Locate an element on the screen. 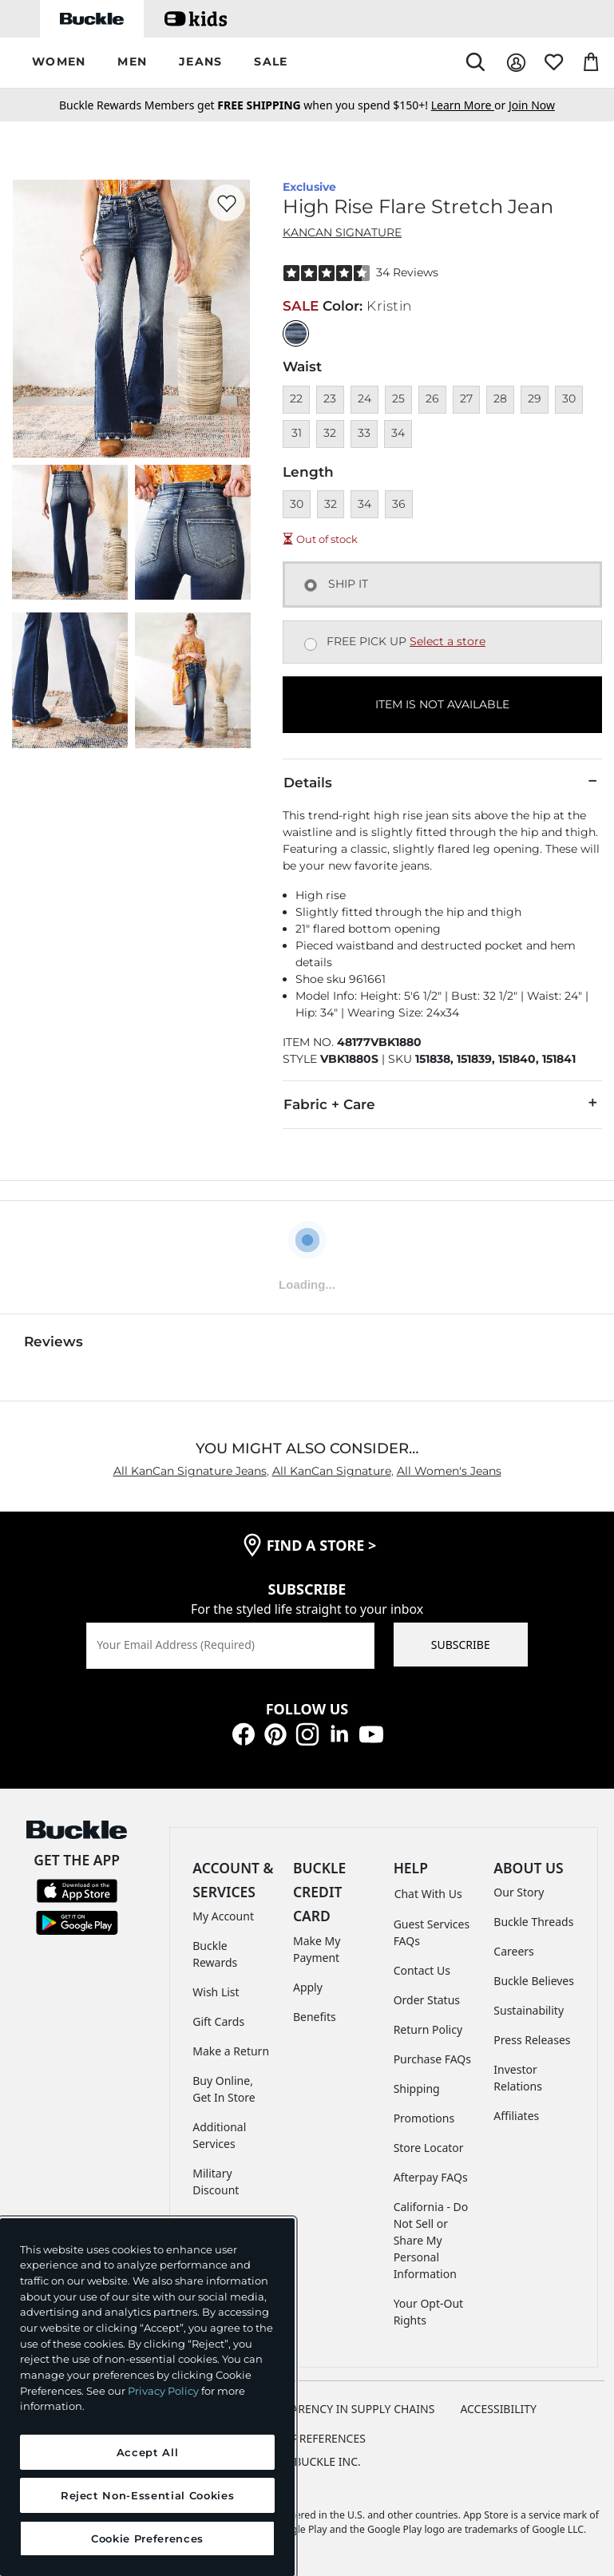 The image size is (614, 2576). California - Do Not Sell or Share My Personal Information is located at coordinates (431, 2240).